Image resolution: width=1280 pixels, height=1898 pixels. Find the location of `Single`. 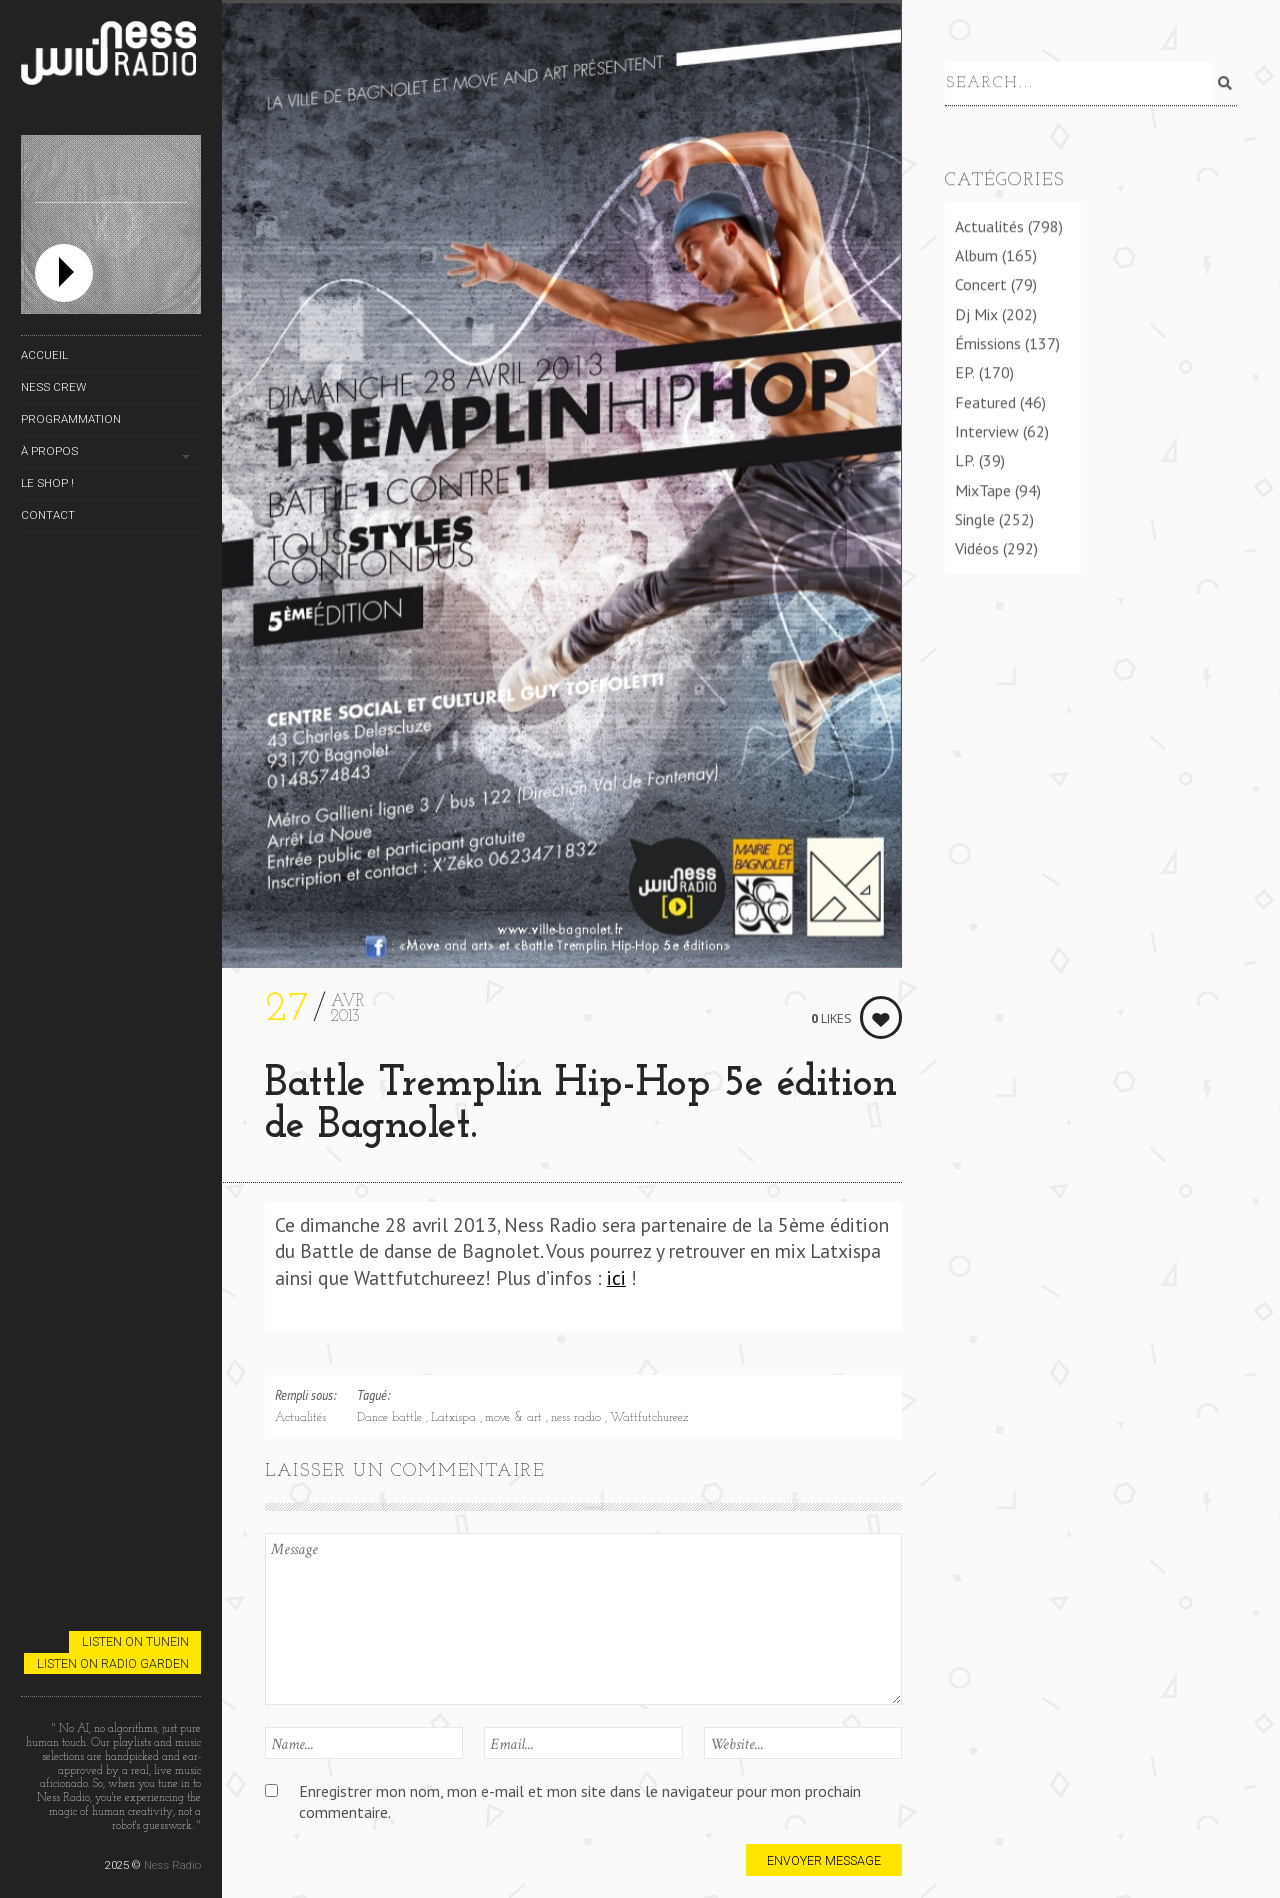

Single is located at coordinates (975, 519).